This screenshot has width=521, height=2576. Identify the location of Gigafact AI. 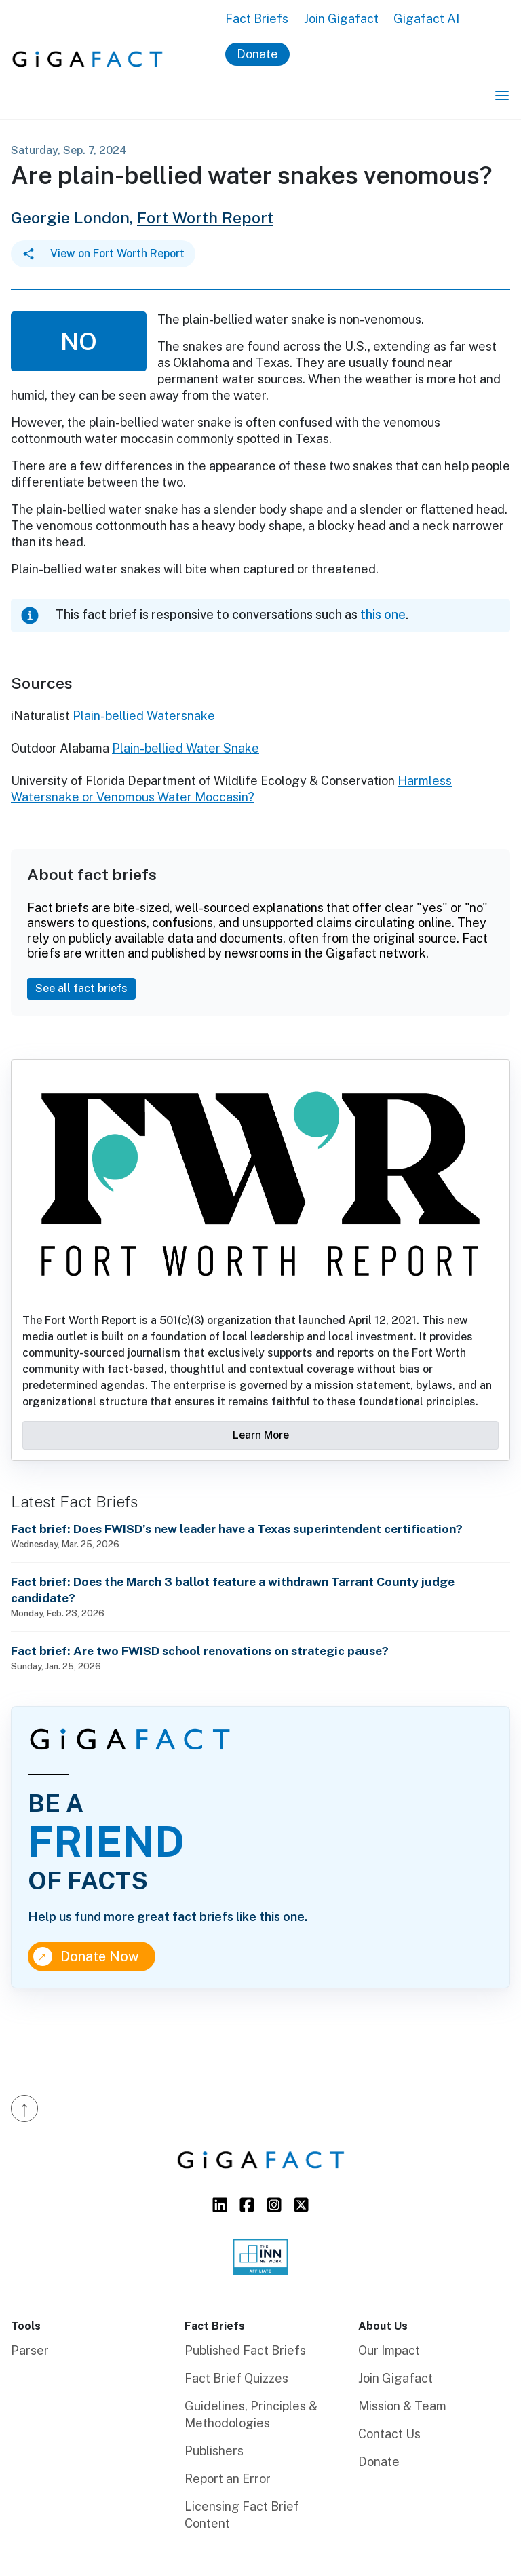
(426, 19).